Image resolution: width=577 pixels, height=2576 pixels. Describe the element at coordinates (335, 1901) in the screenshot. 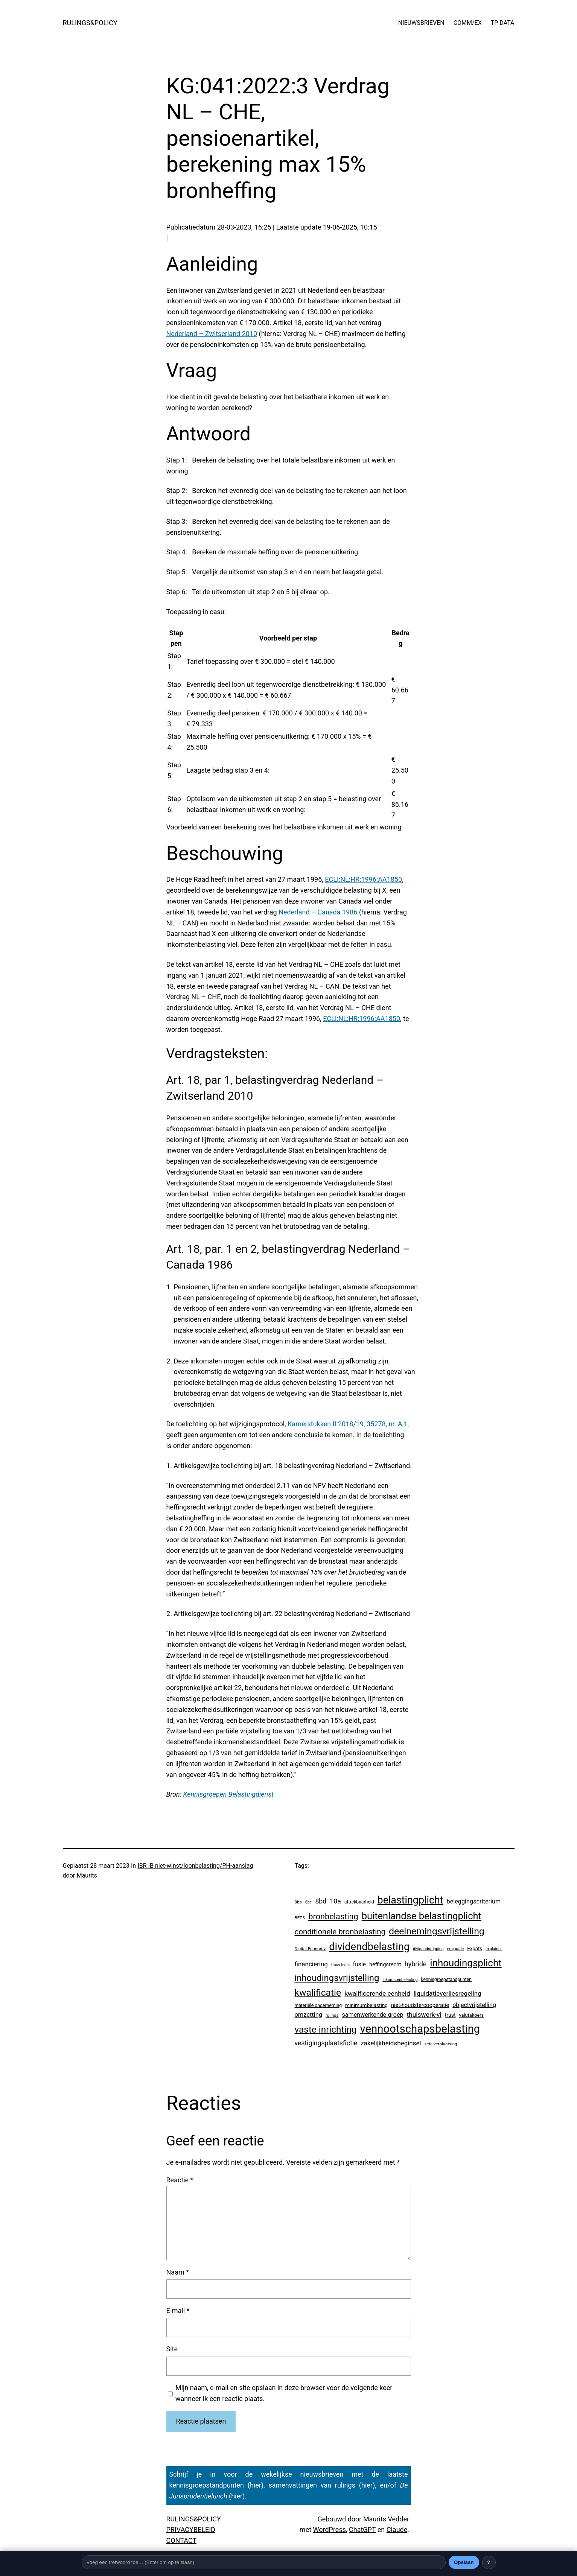

I see `10a [10a (29 items)]` at that location.